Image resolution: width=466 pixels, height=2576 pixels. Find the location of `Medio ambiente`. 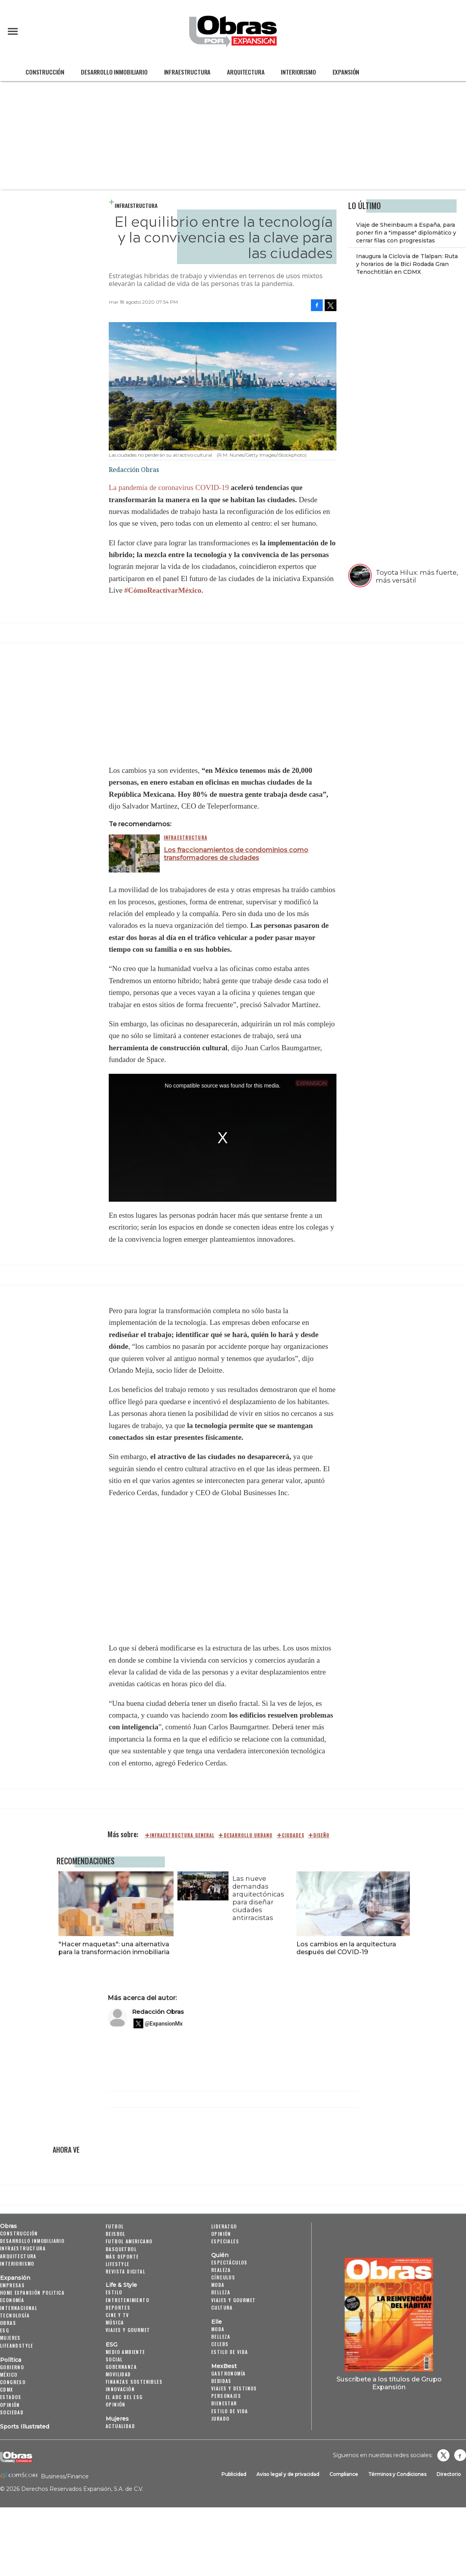

Medio ambiente is located at coordinates (125, 2351).